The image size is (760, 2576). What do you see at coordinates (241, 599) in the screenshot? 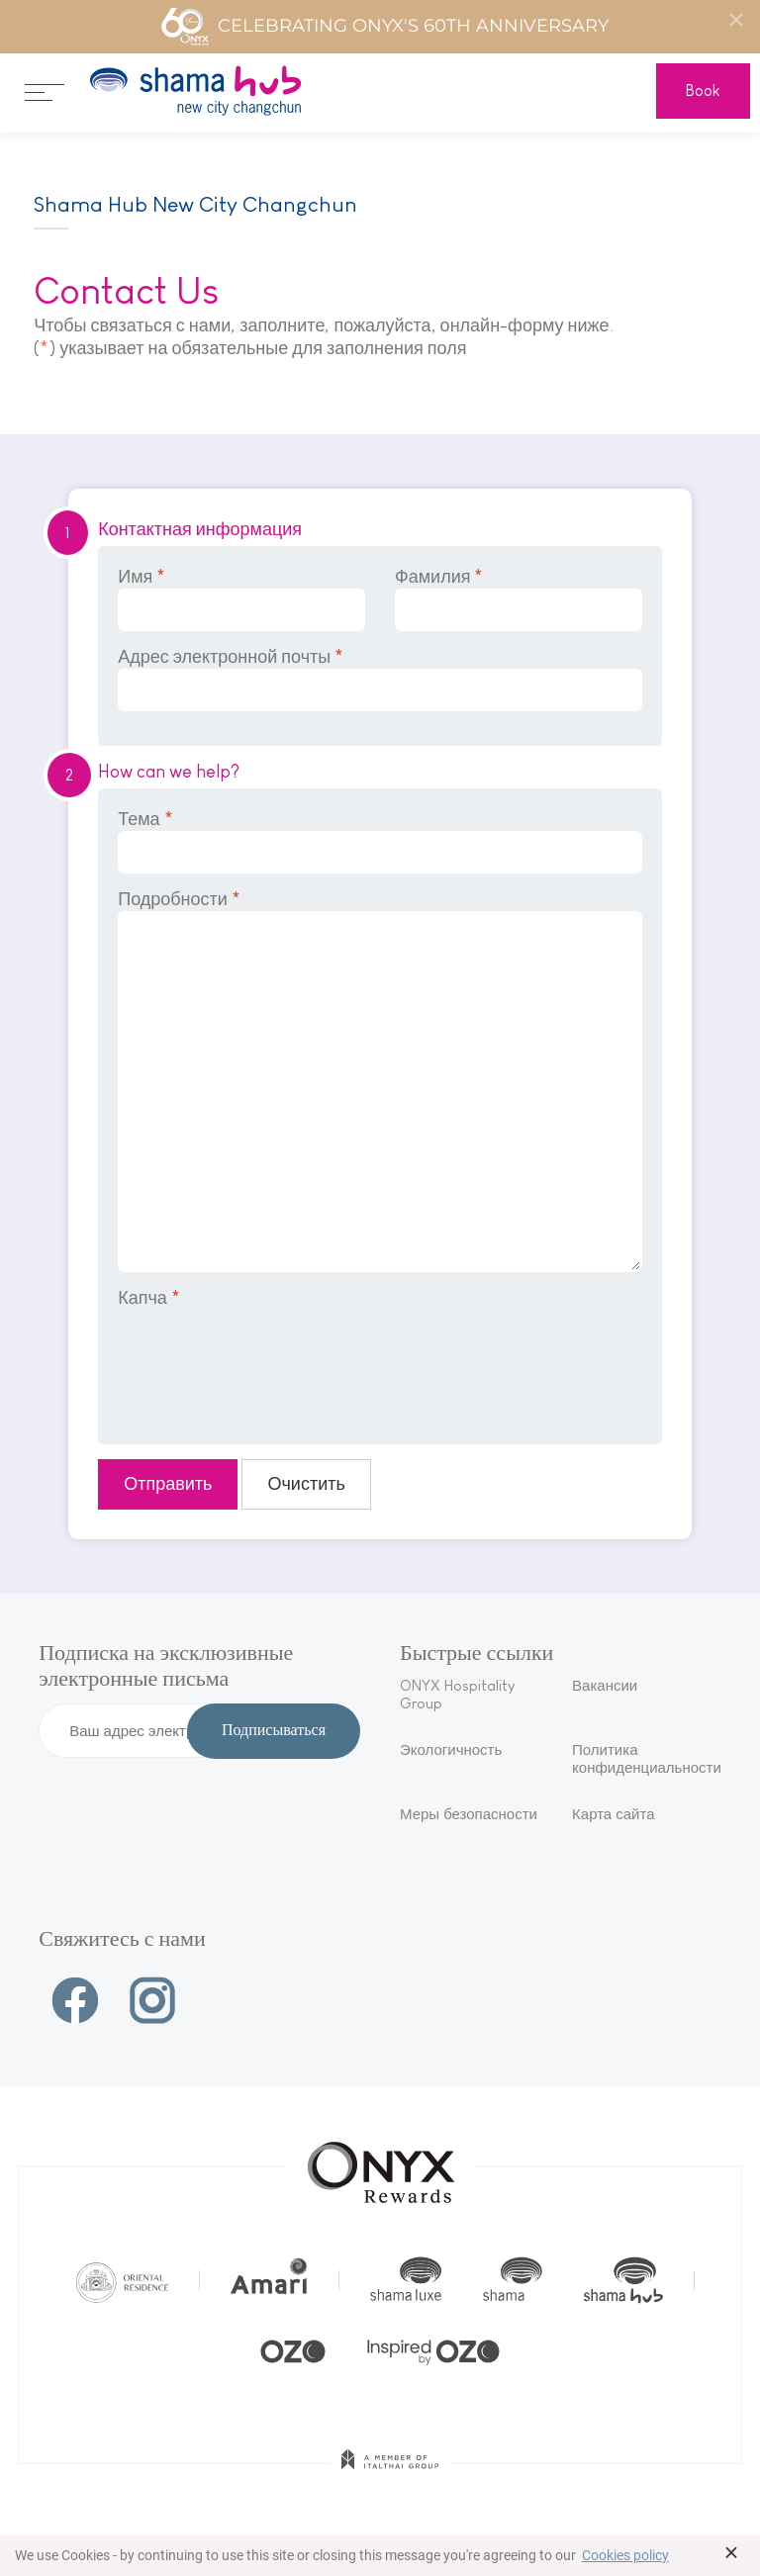
I see `Имя` at bounding box center [241, 599].